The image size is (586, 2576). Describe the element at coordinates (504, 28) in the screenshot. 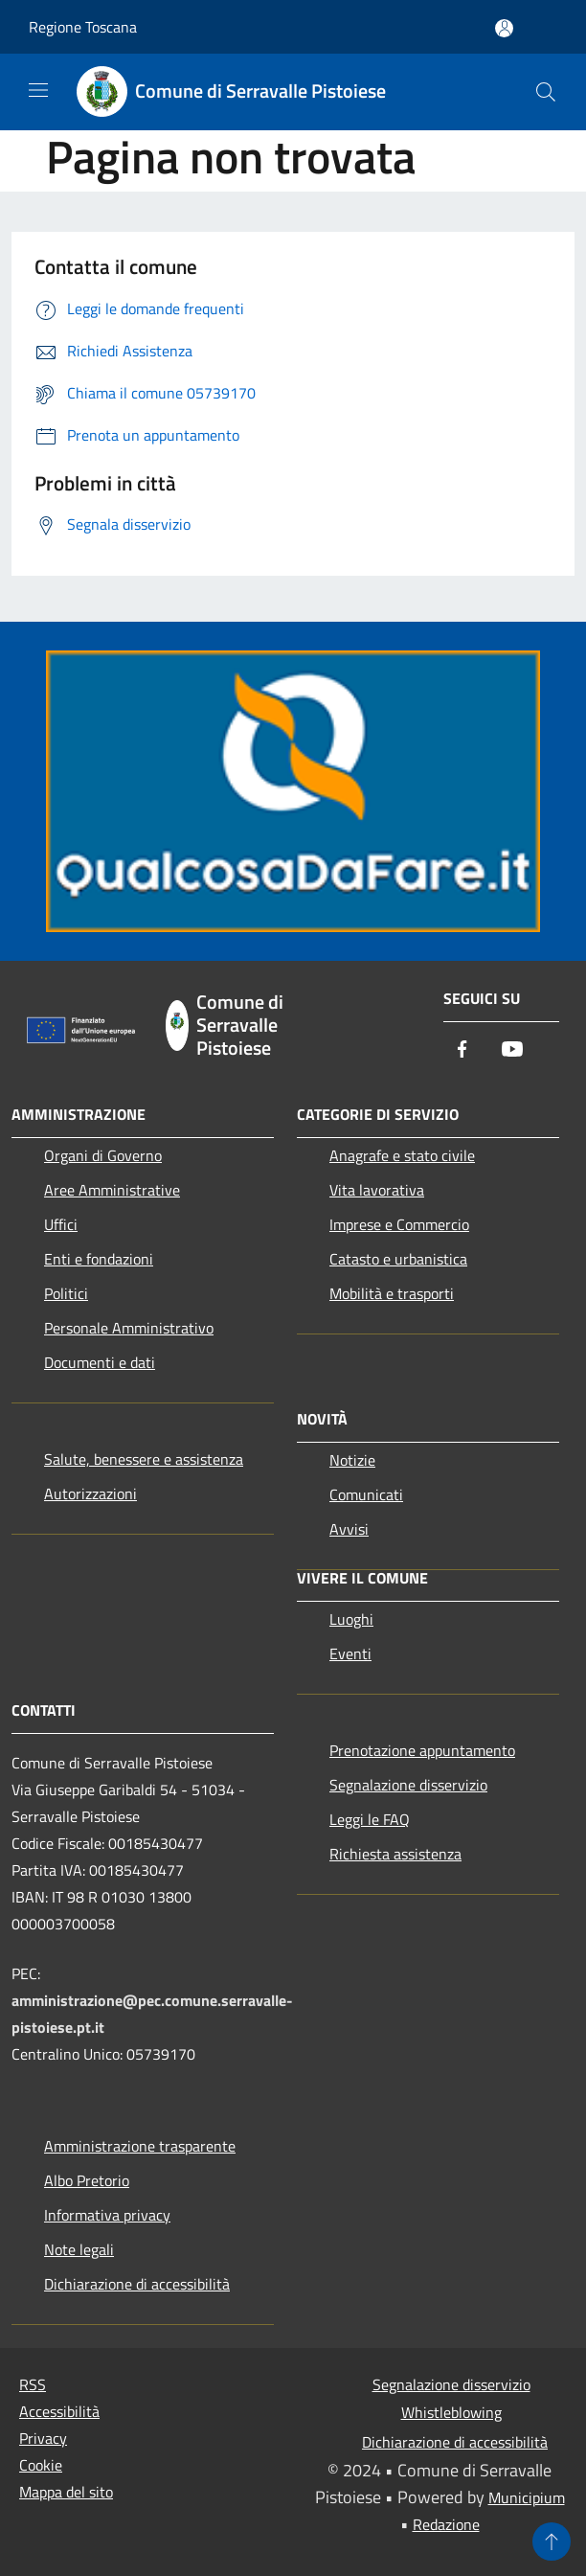

I see `[Accedi all'area personale]` at that location.